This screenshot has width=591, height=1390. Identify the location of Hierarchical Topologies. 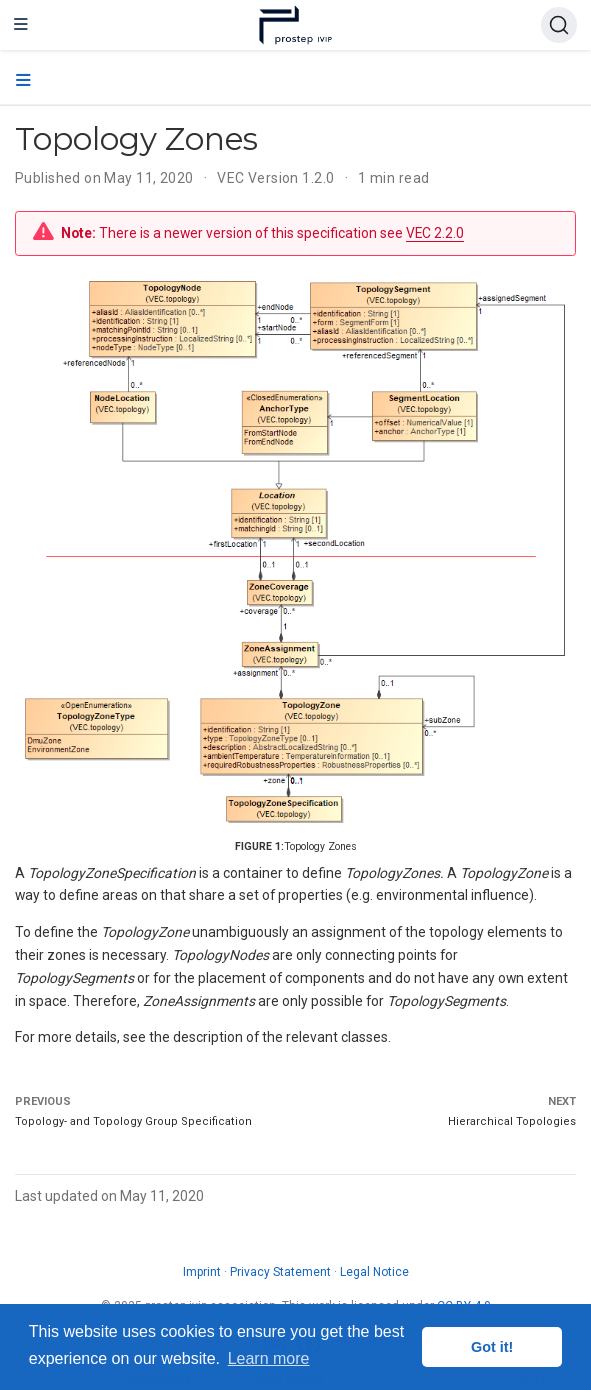
(512, 1121).